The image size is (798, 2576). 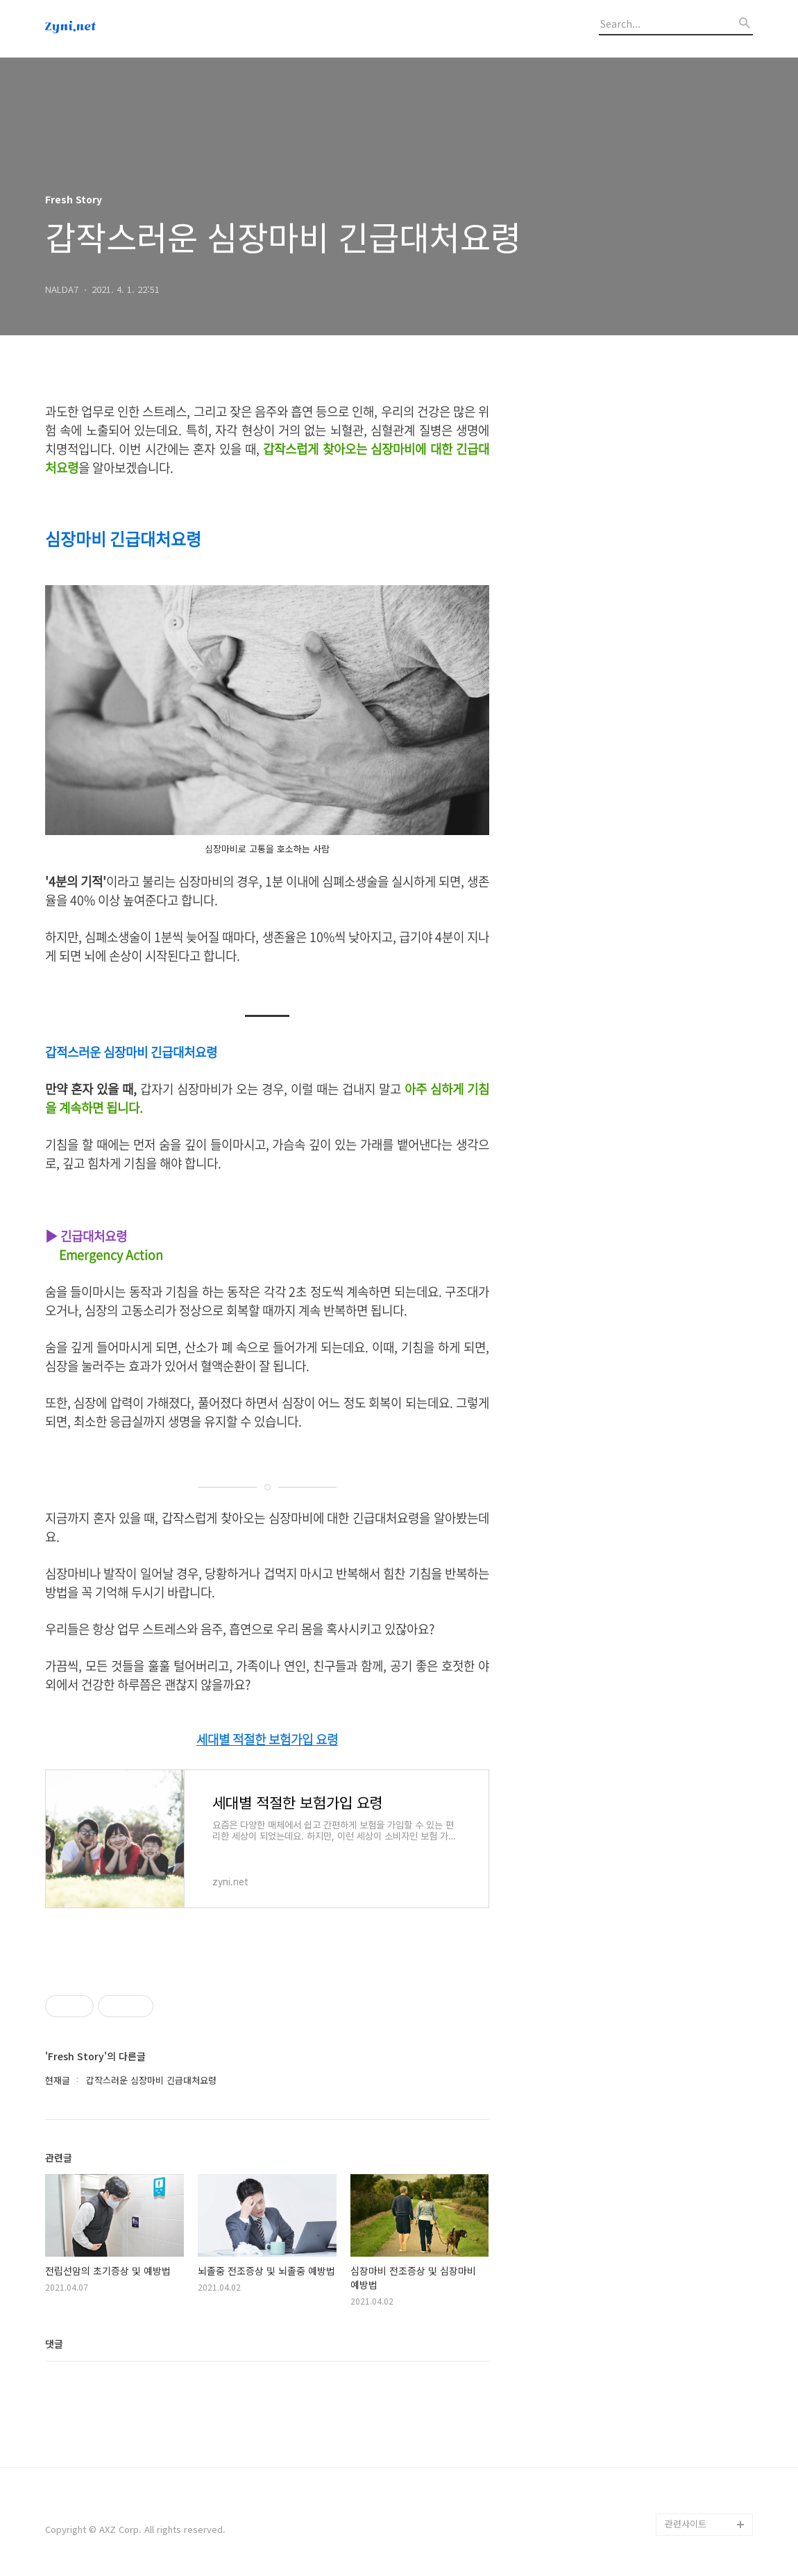 What do you see at coordinates (685, 2523) in the screenshot?
I see `관련사이트` at bounding box center [685, 2523].